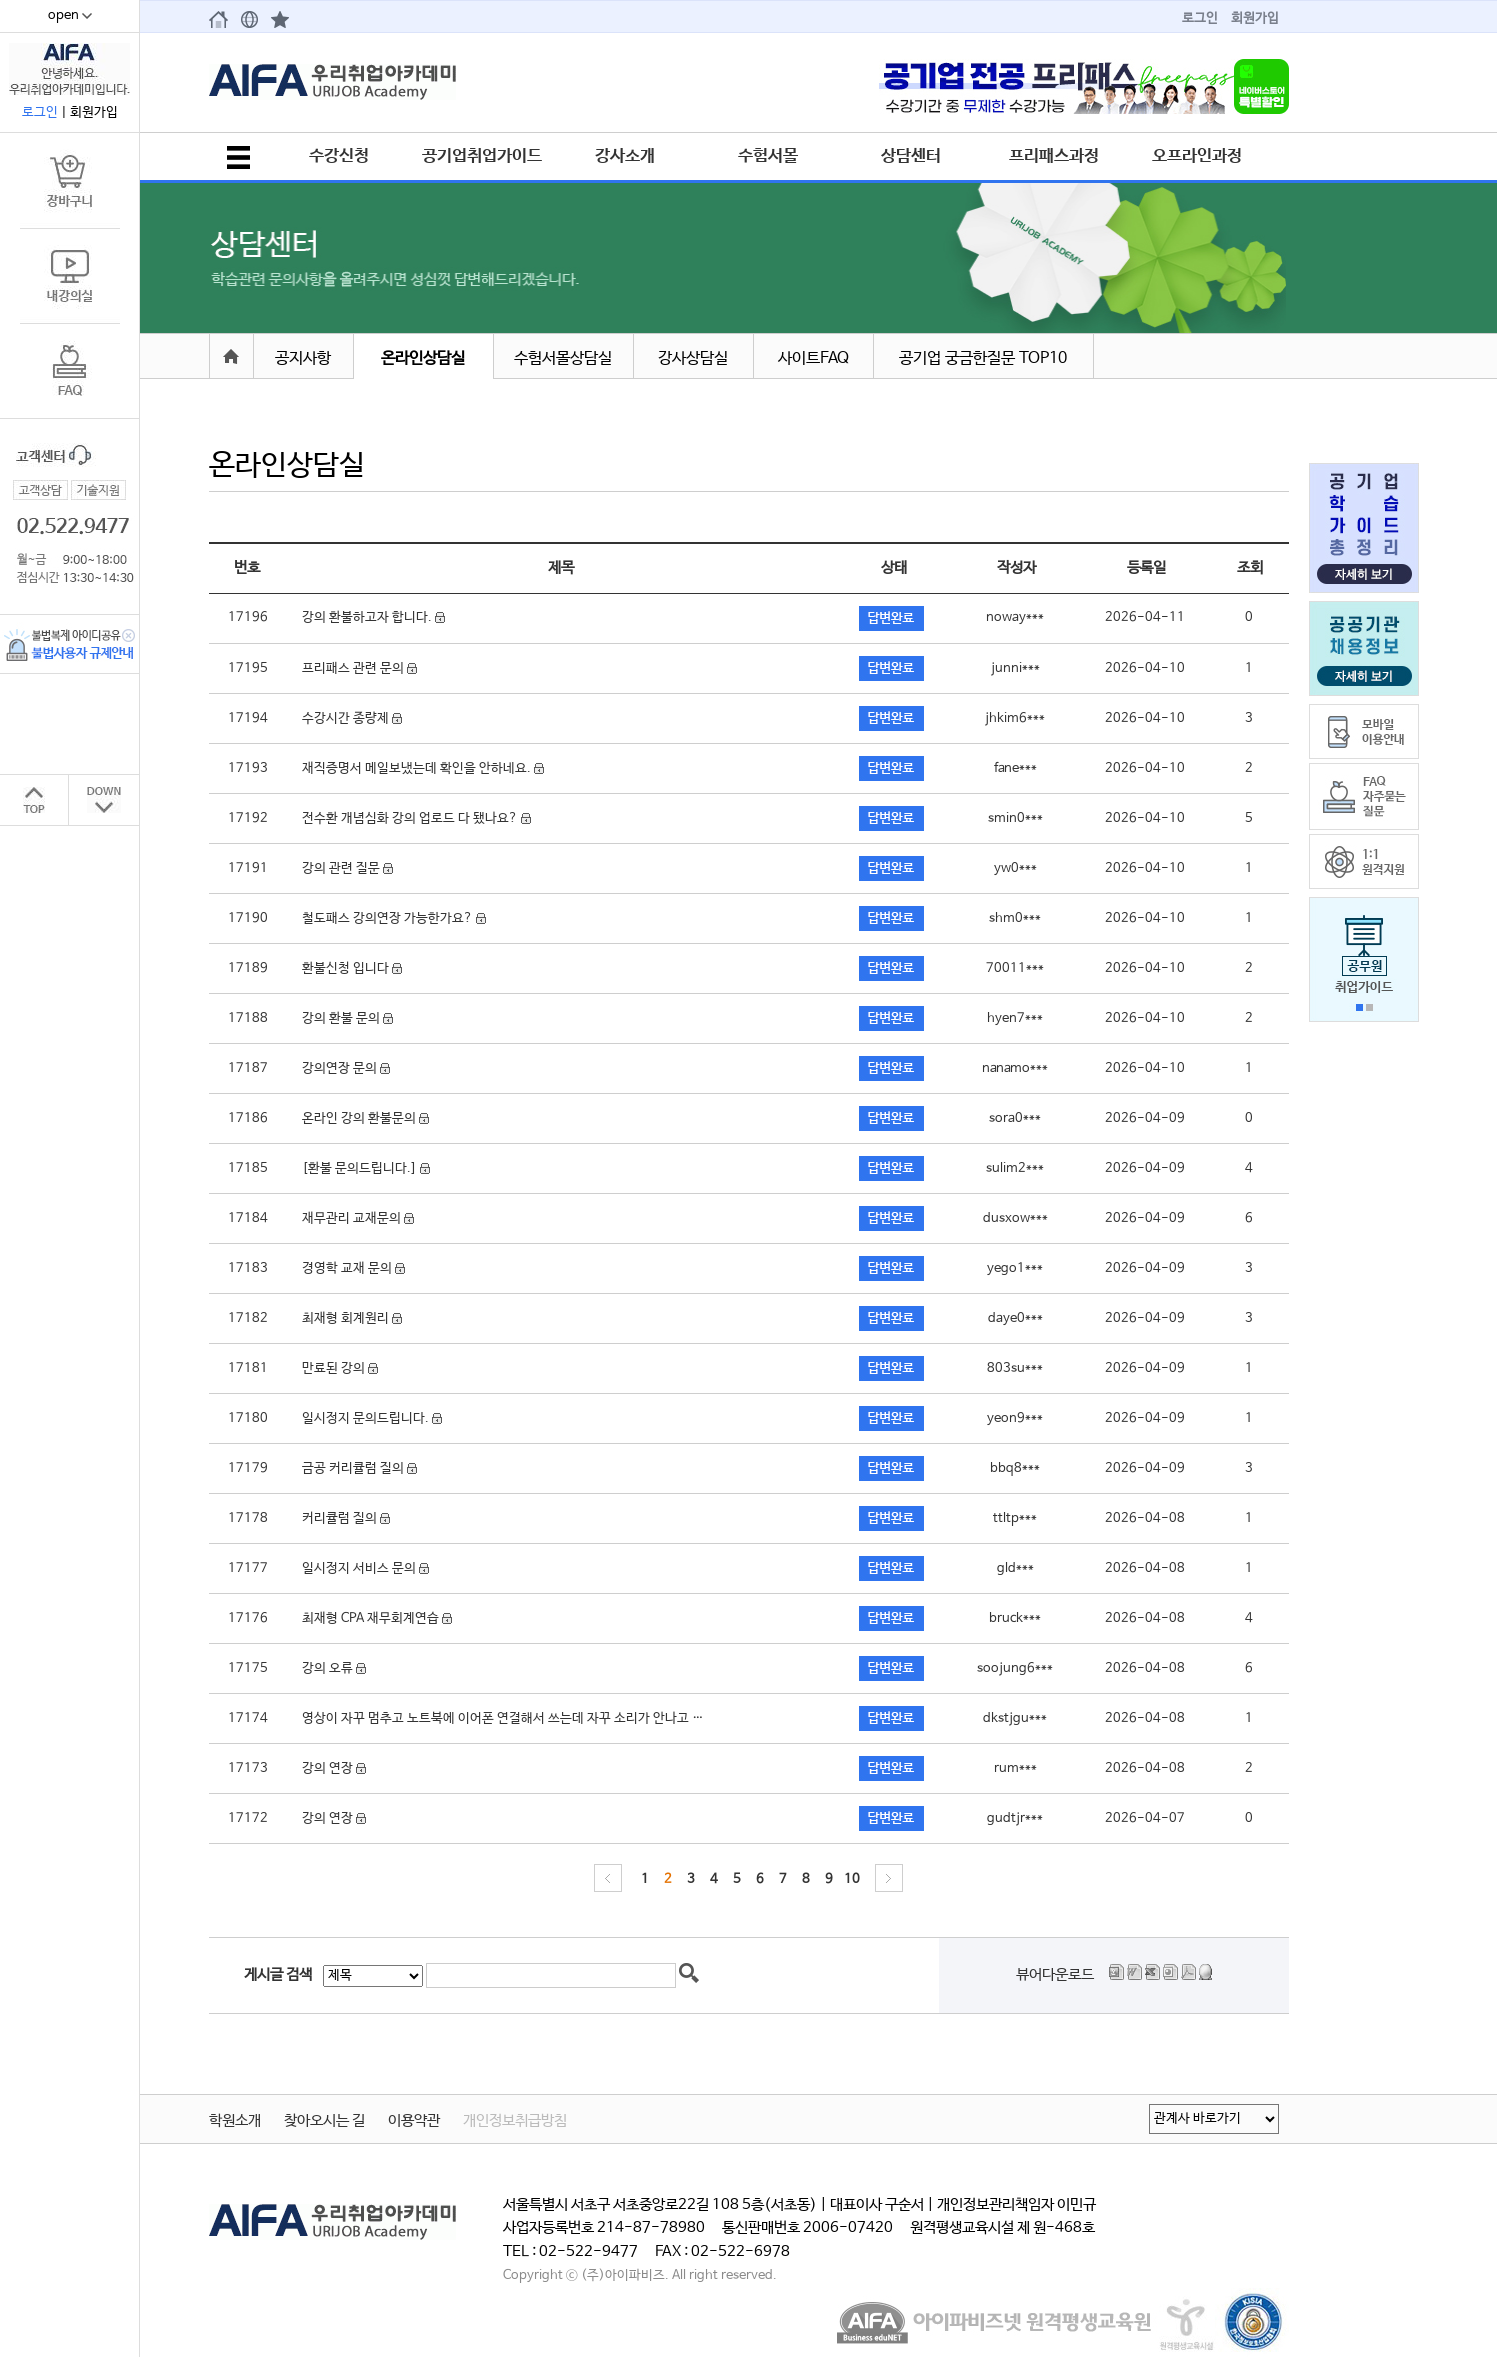 This screenshot has width=1497, height=2357. Describe the element at coordinates (235, 2121) in the screenshot. I see `학원소개` at that location.